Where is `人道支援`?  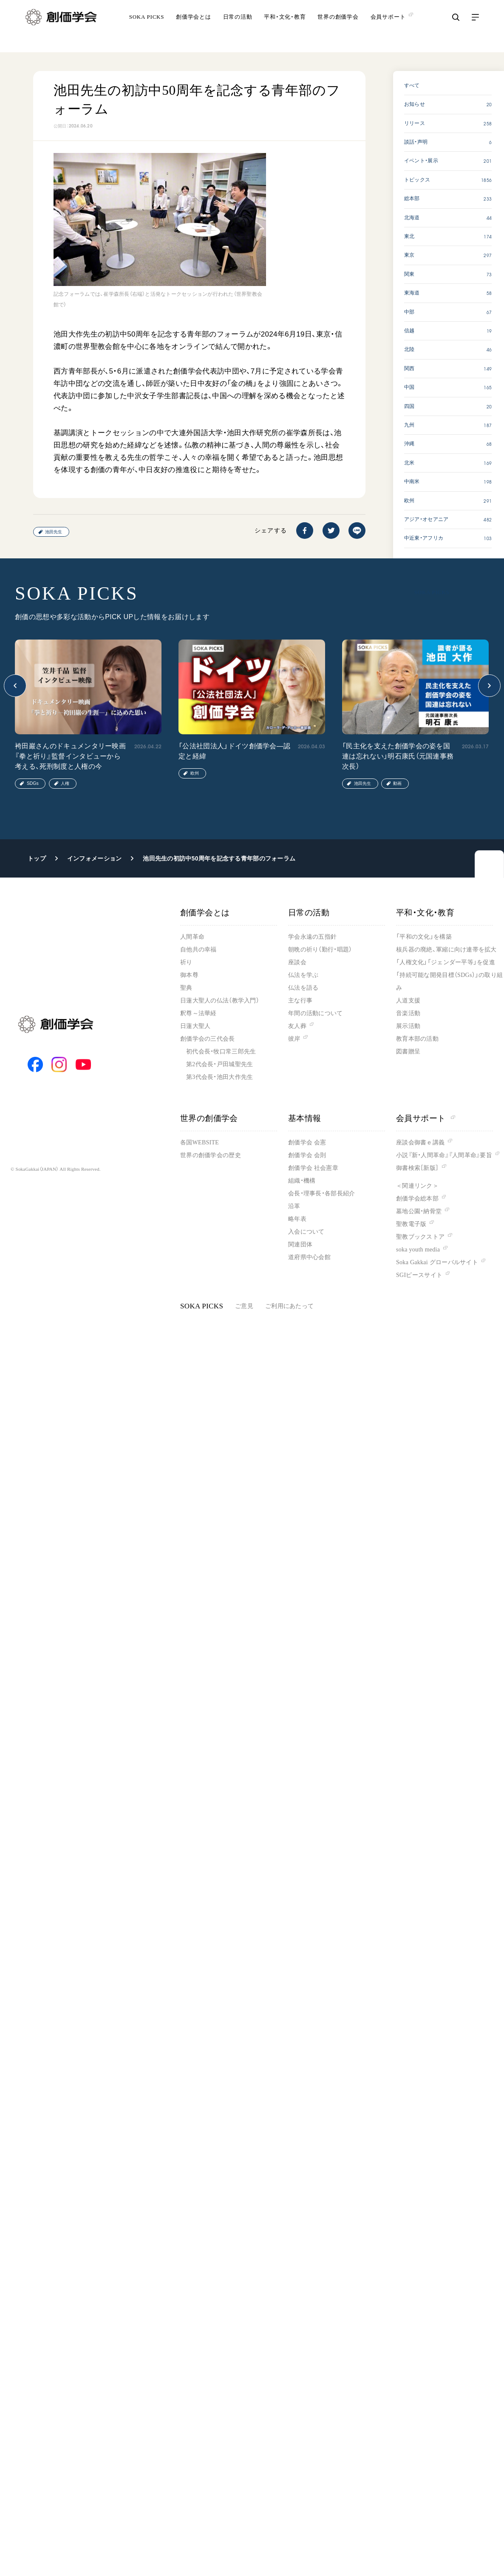
人道支援 is located at coordinates (408, 1000).